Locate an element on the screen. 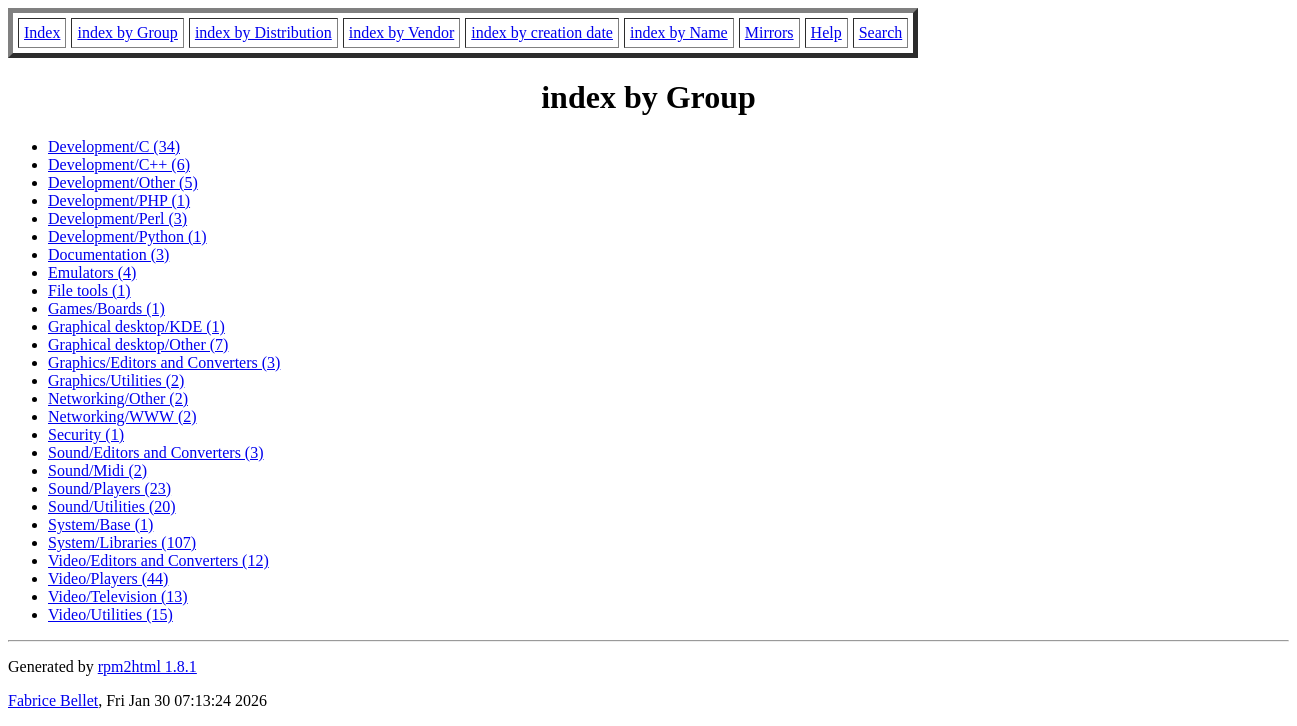 The height and width of the screenshot is (726, 1297). Sound/Players (23) is located at coordinates (109, 488).